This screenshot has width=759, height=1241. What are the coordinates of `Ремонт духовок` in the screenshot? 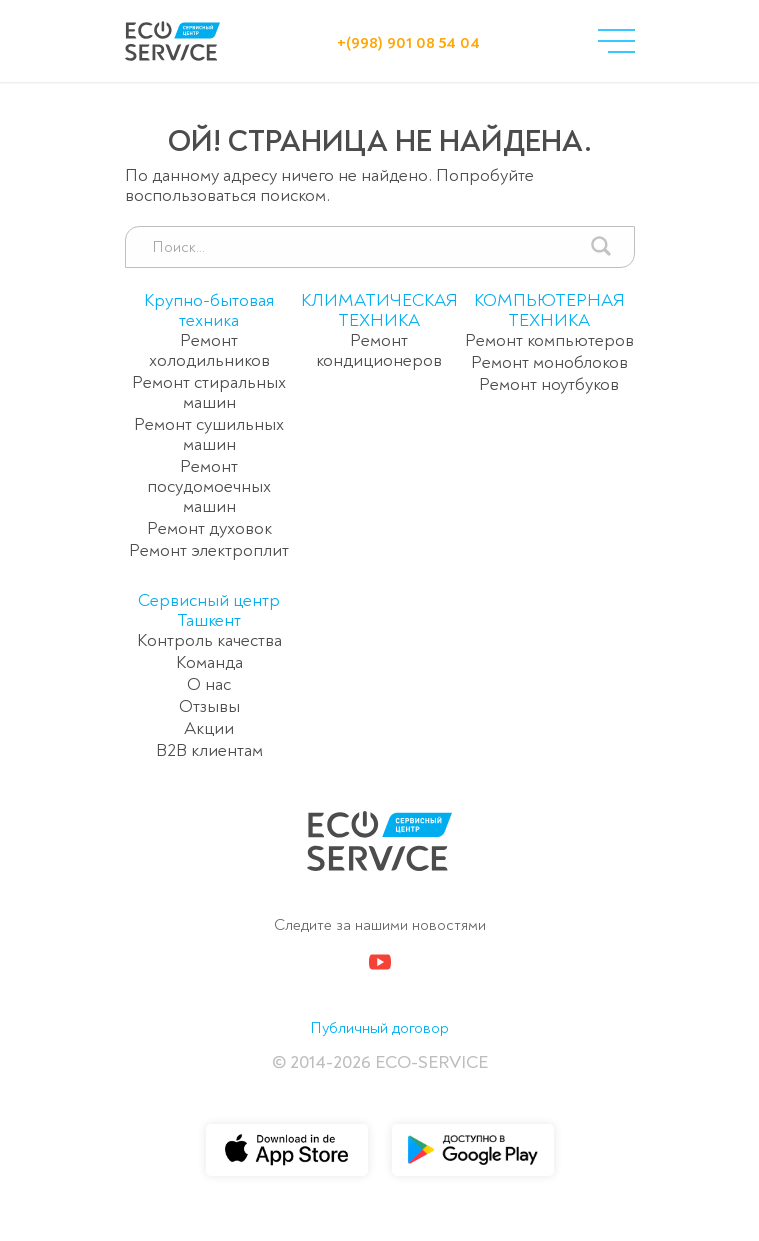 It's located at (209, 528).